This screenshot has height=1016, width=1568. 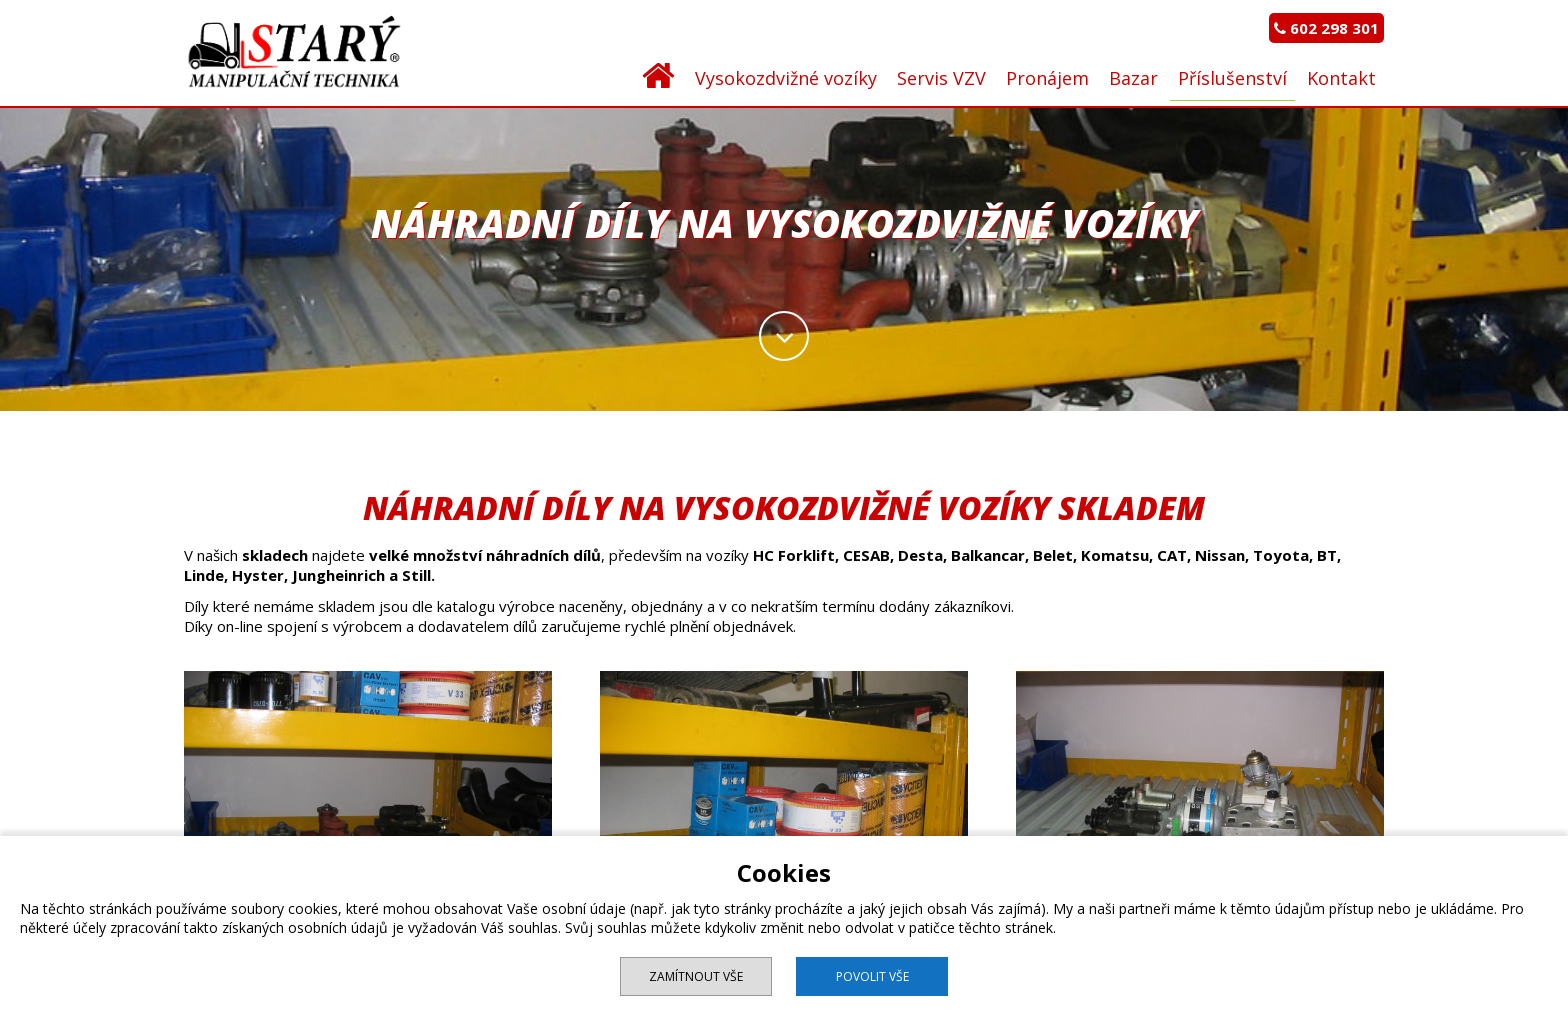 What do you see at coordinates (941, 78) in the screenshot?
I see `Servis VZV` at bounding box center [941, 78].